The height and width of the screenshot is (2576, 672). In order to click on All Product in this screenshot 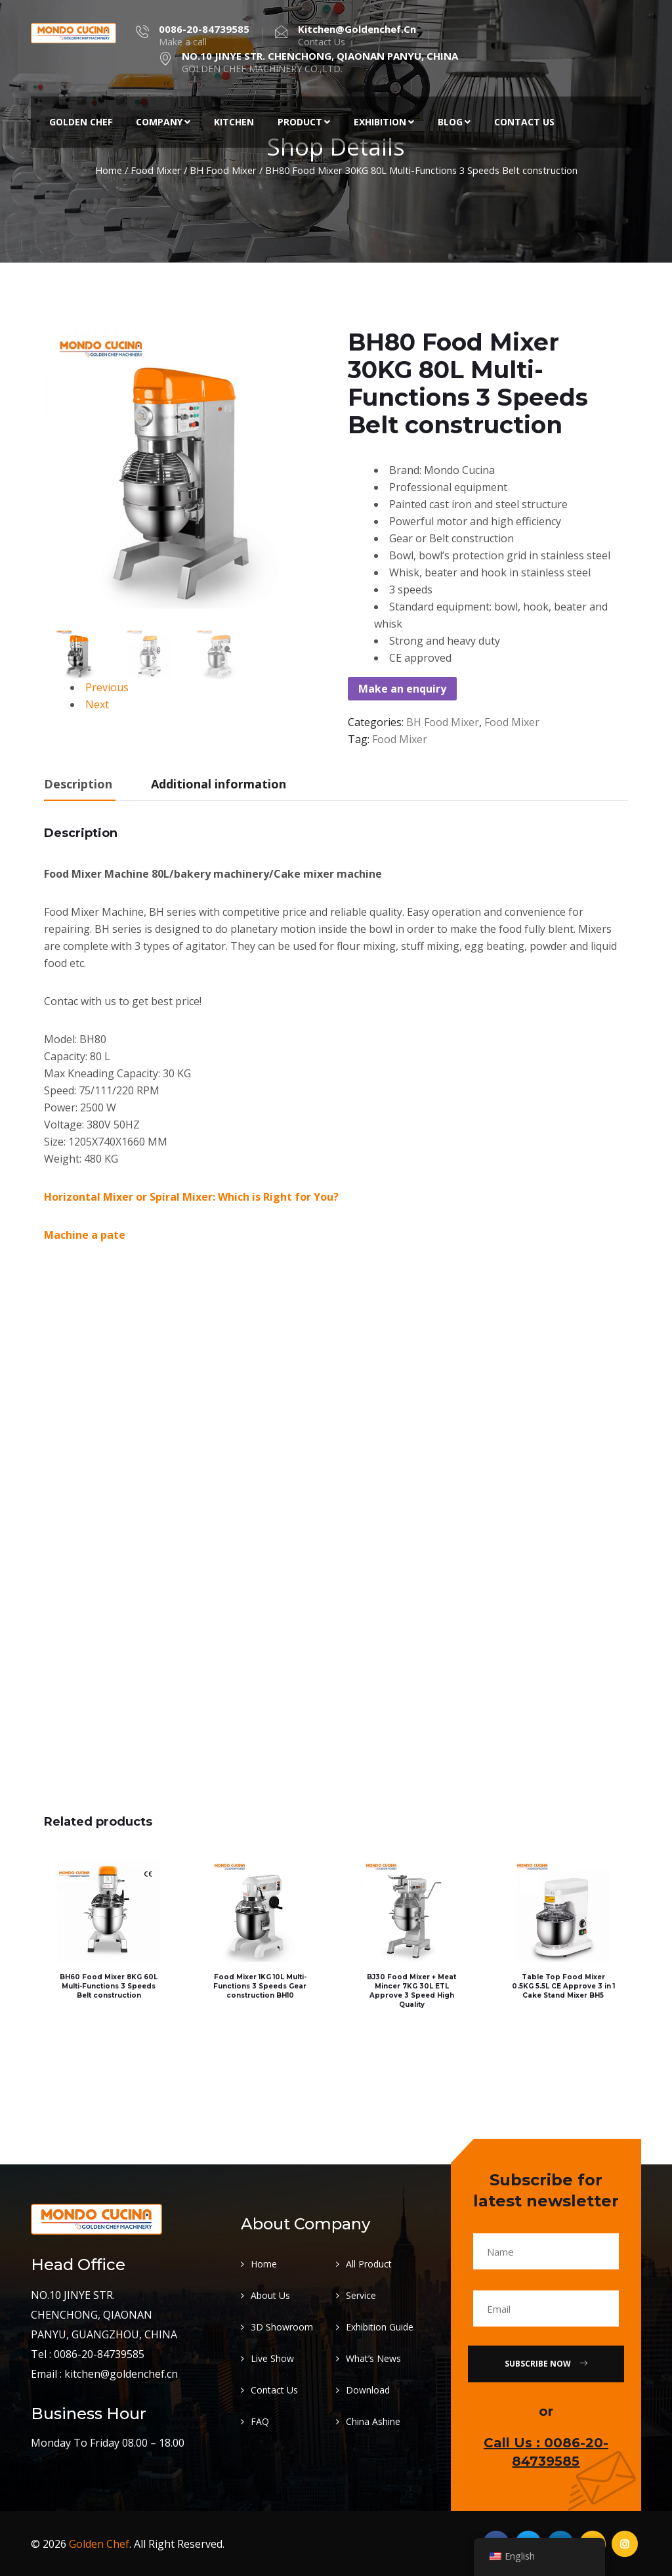, I will do `click(369, 2263)`.